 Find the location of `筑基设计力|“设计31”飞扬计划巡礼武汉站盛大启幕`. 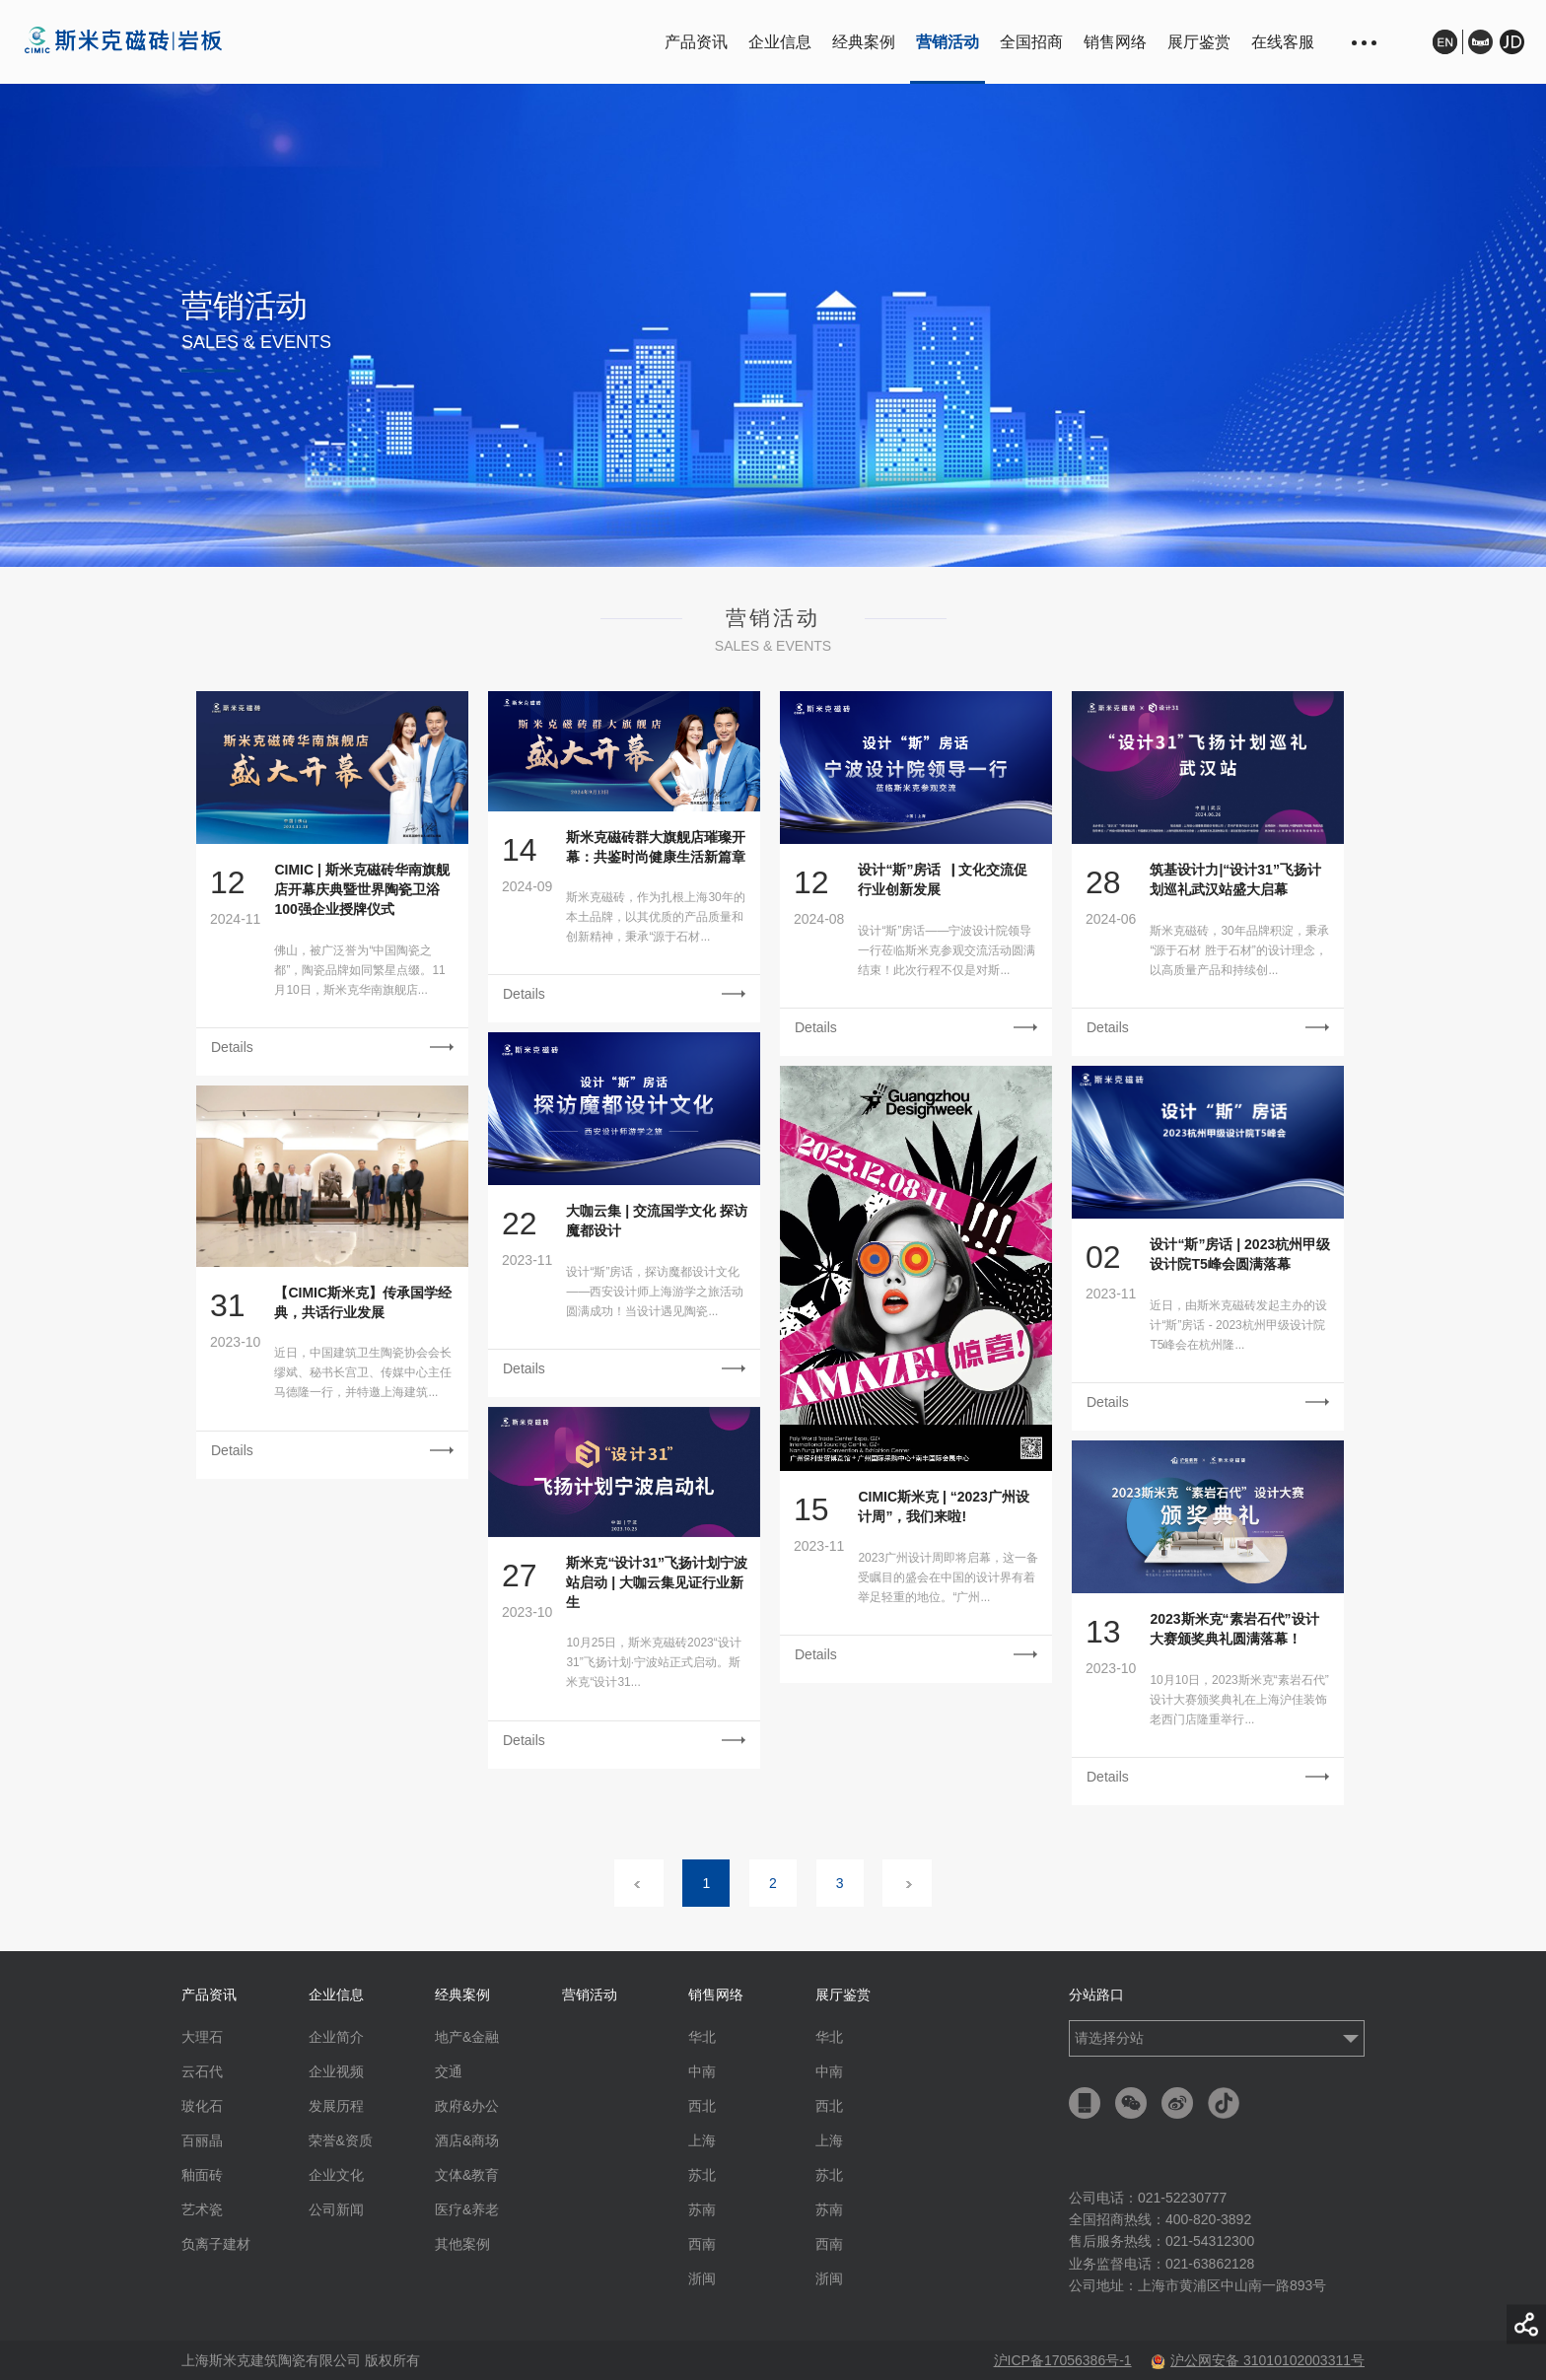

筑基设计力|“设计31”飞扬计划巡礼武汉站盛大启幕 is located at coordinates (1235, 879).